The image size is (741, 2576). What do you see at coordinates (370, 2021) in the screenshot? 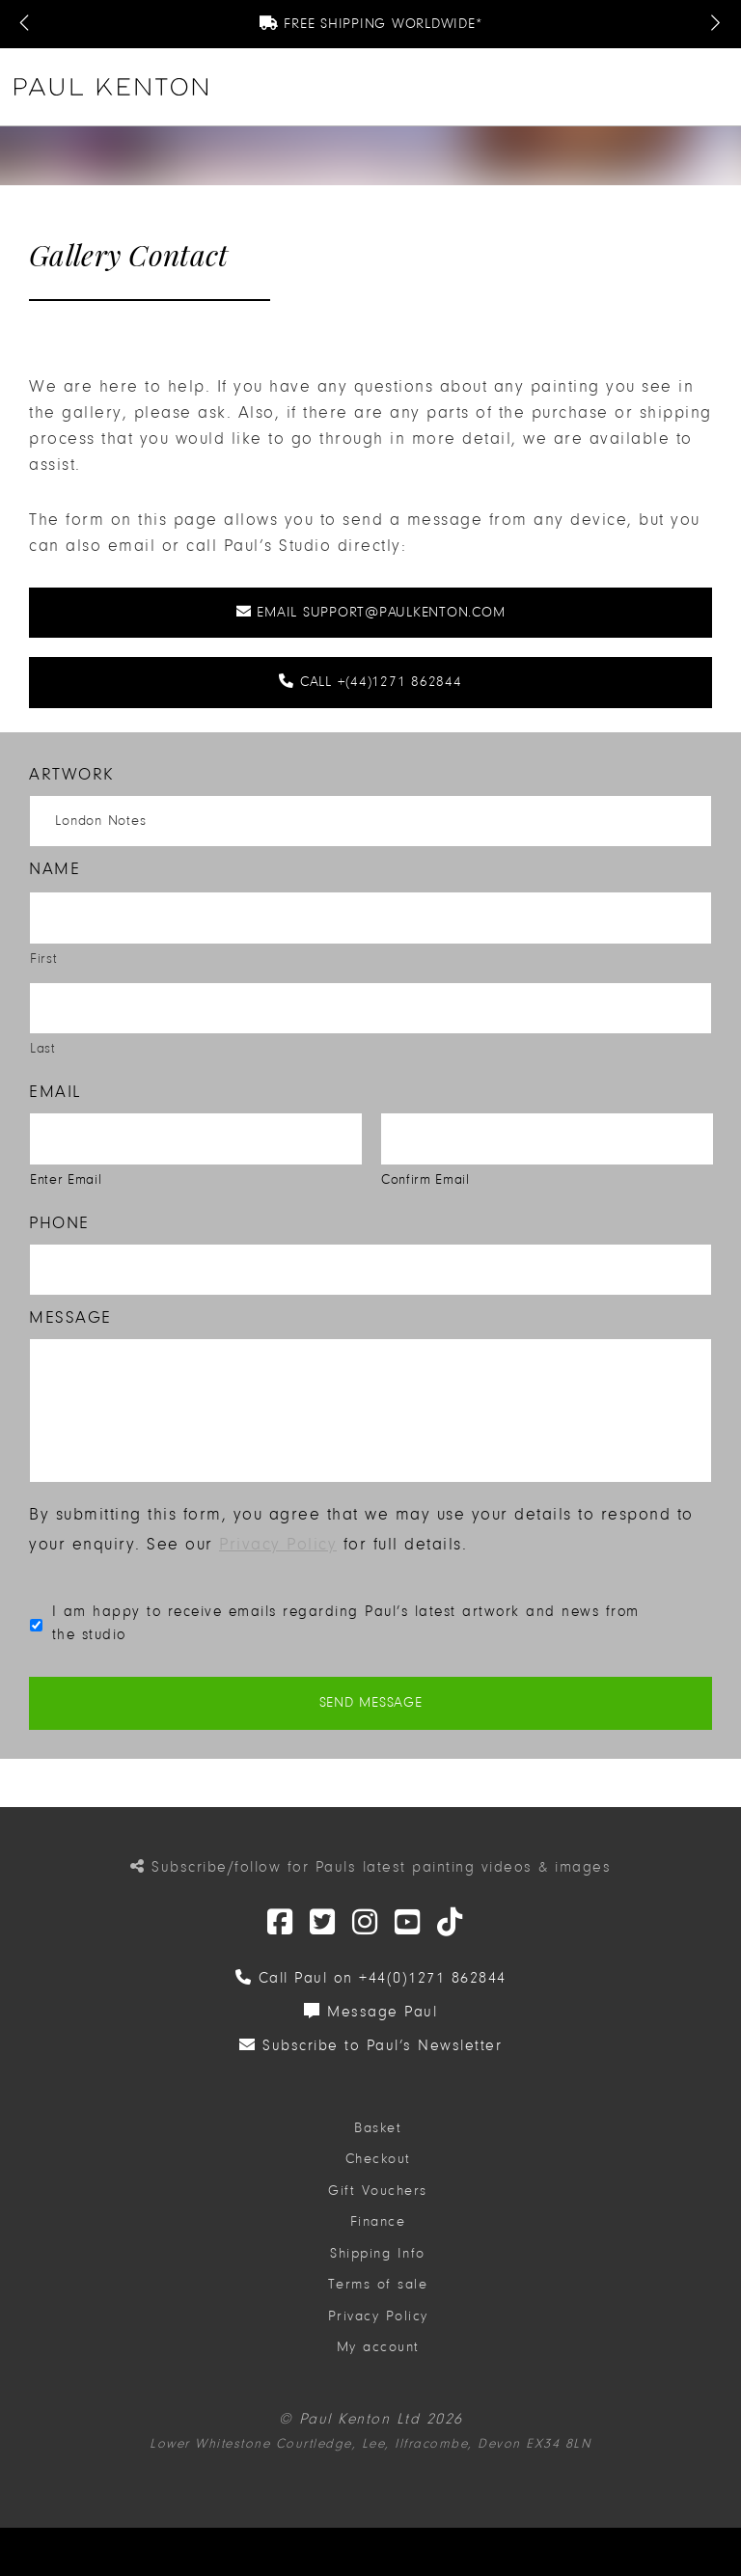
I see `Message Paul` at bounding box center [370, 2021].